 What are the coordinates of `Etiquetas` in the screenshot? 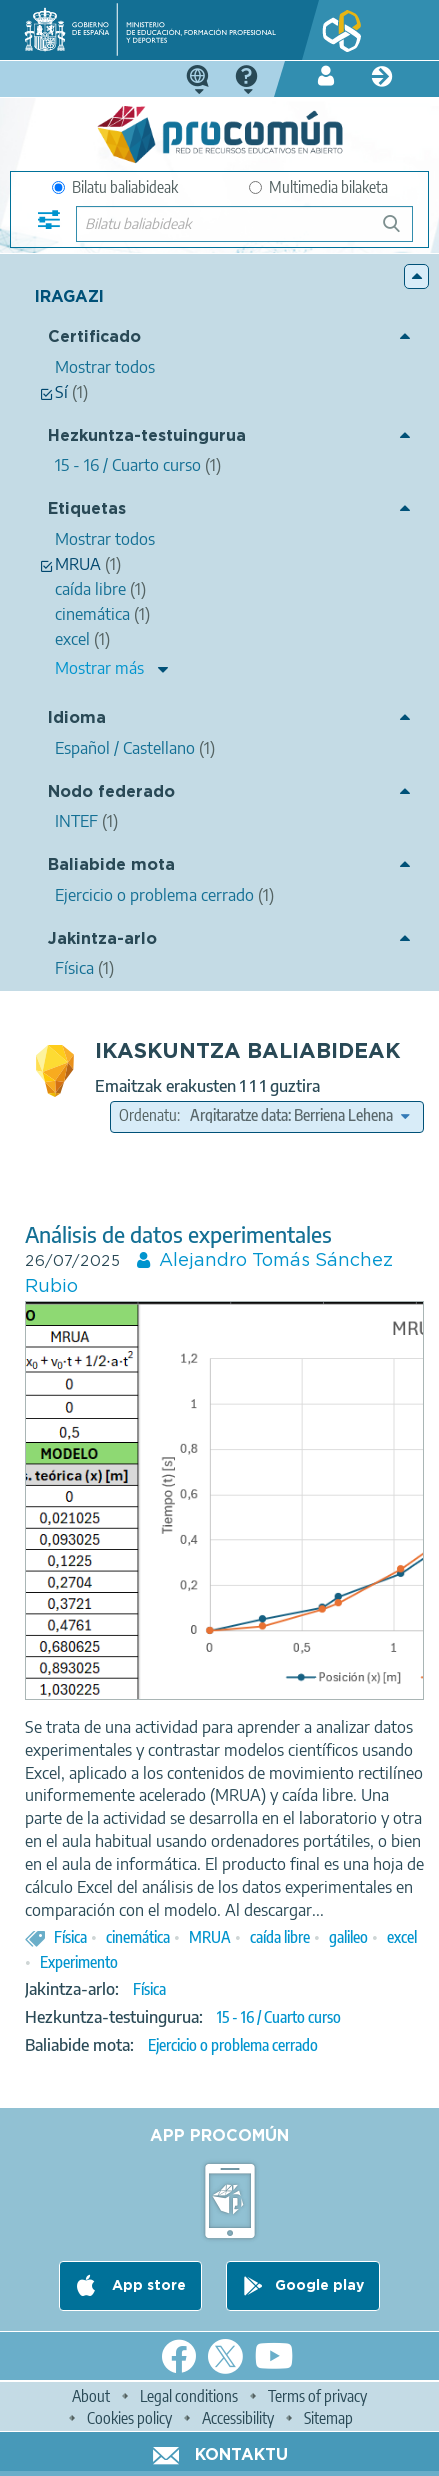 It's located at (87, 509).